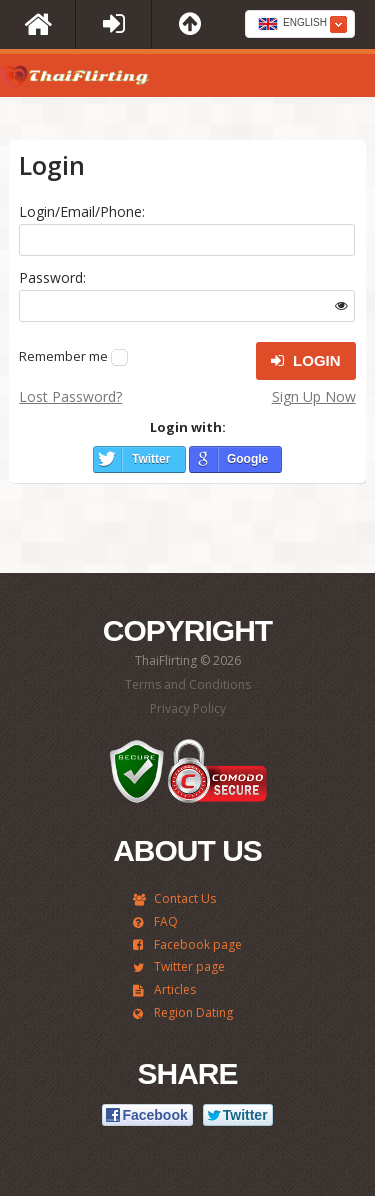 The image size is (375, 1196). What do you see at coordinates (52, 277) in the screenshot?
I see `Password:` at bounding box center [52, 277].